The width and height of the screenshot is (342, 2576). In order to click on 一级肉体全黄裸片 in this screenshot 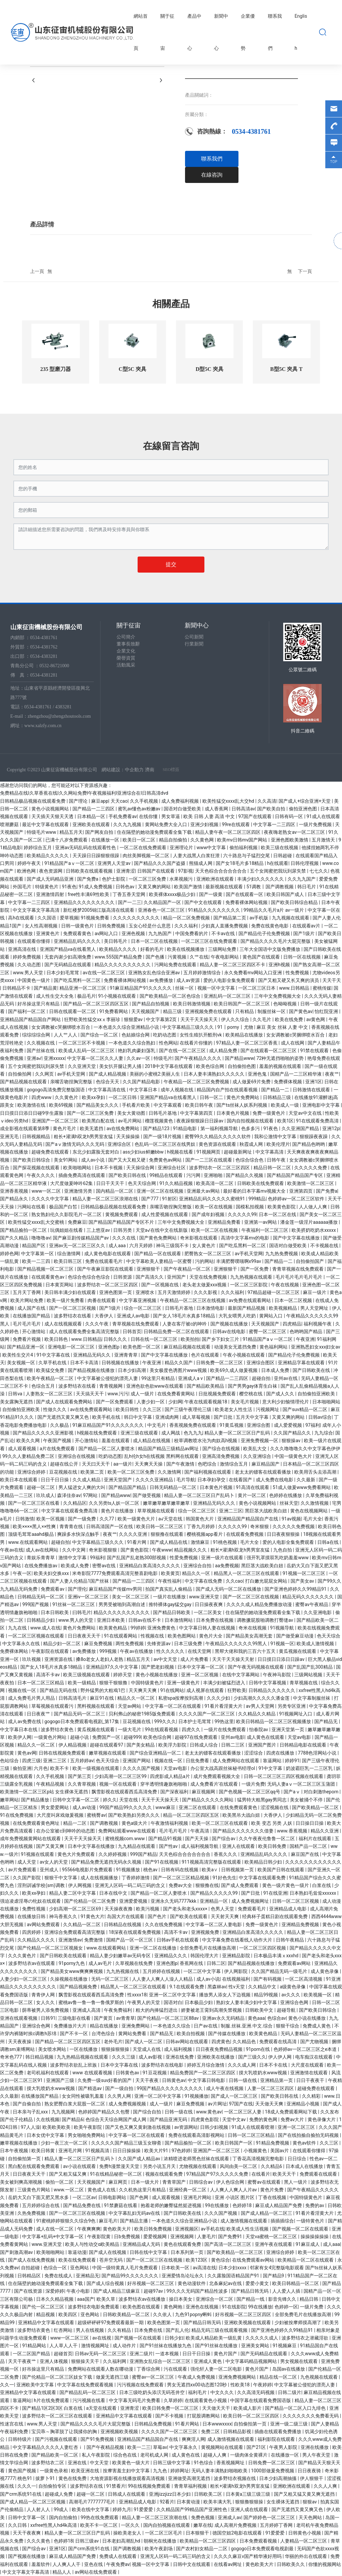, I will do `click(249, 2455)`.